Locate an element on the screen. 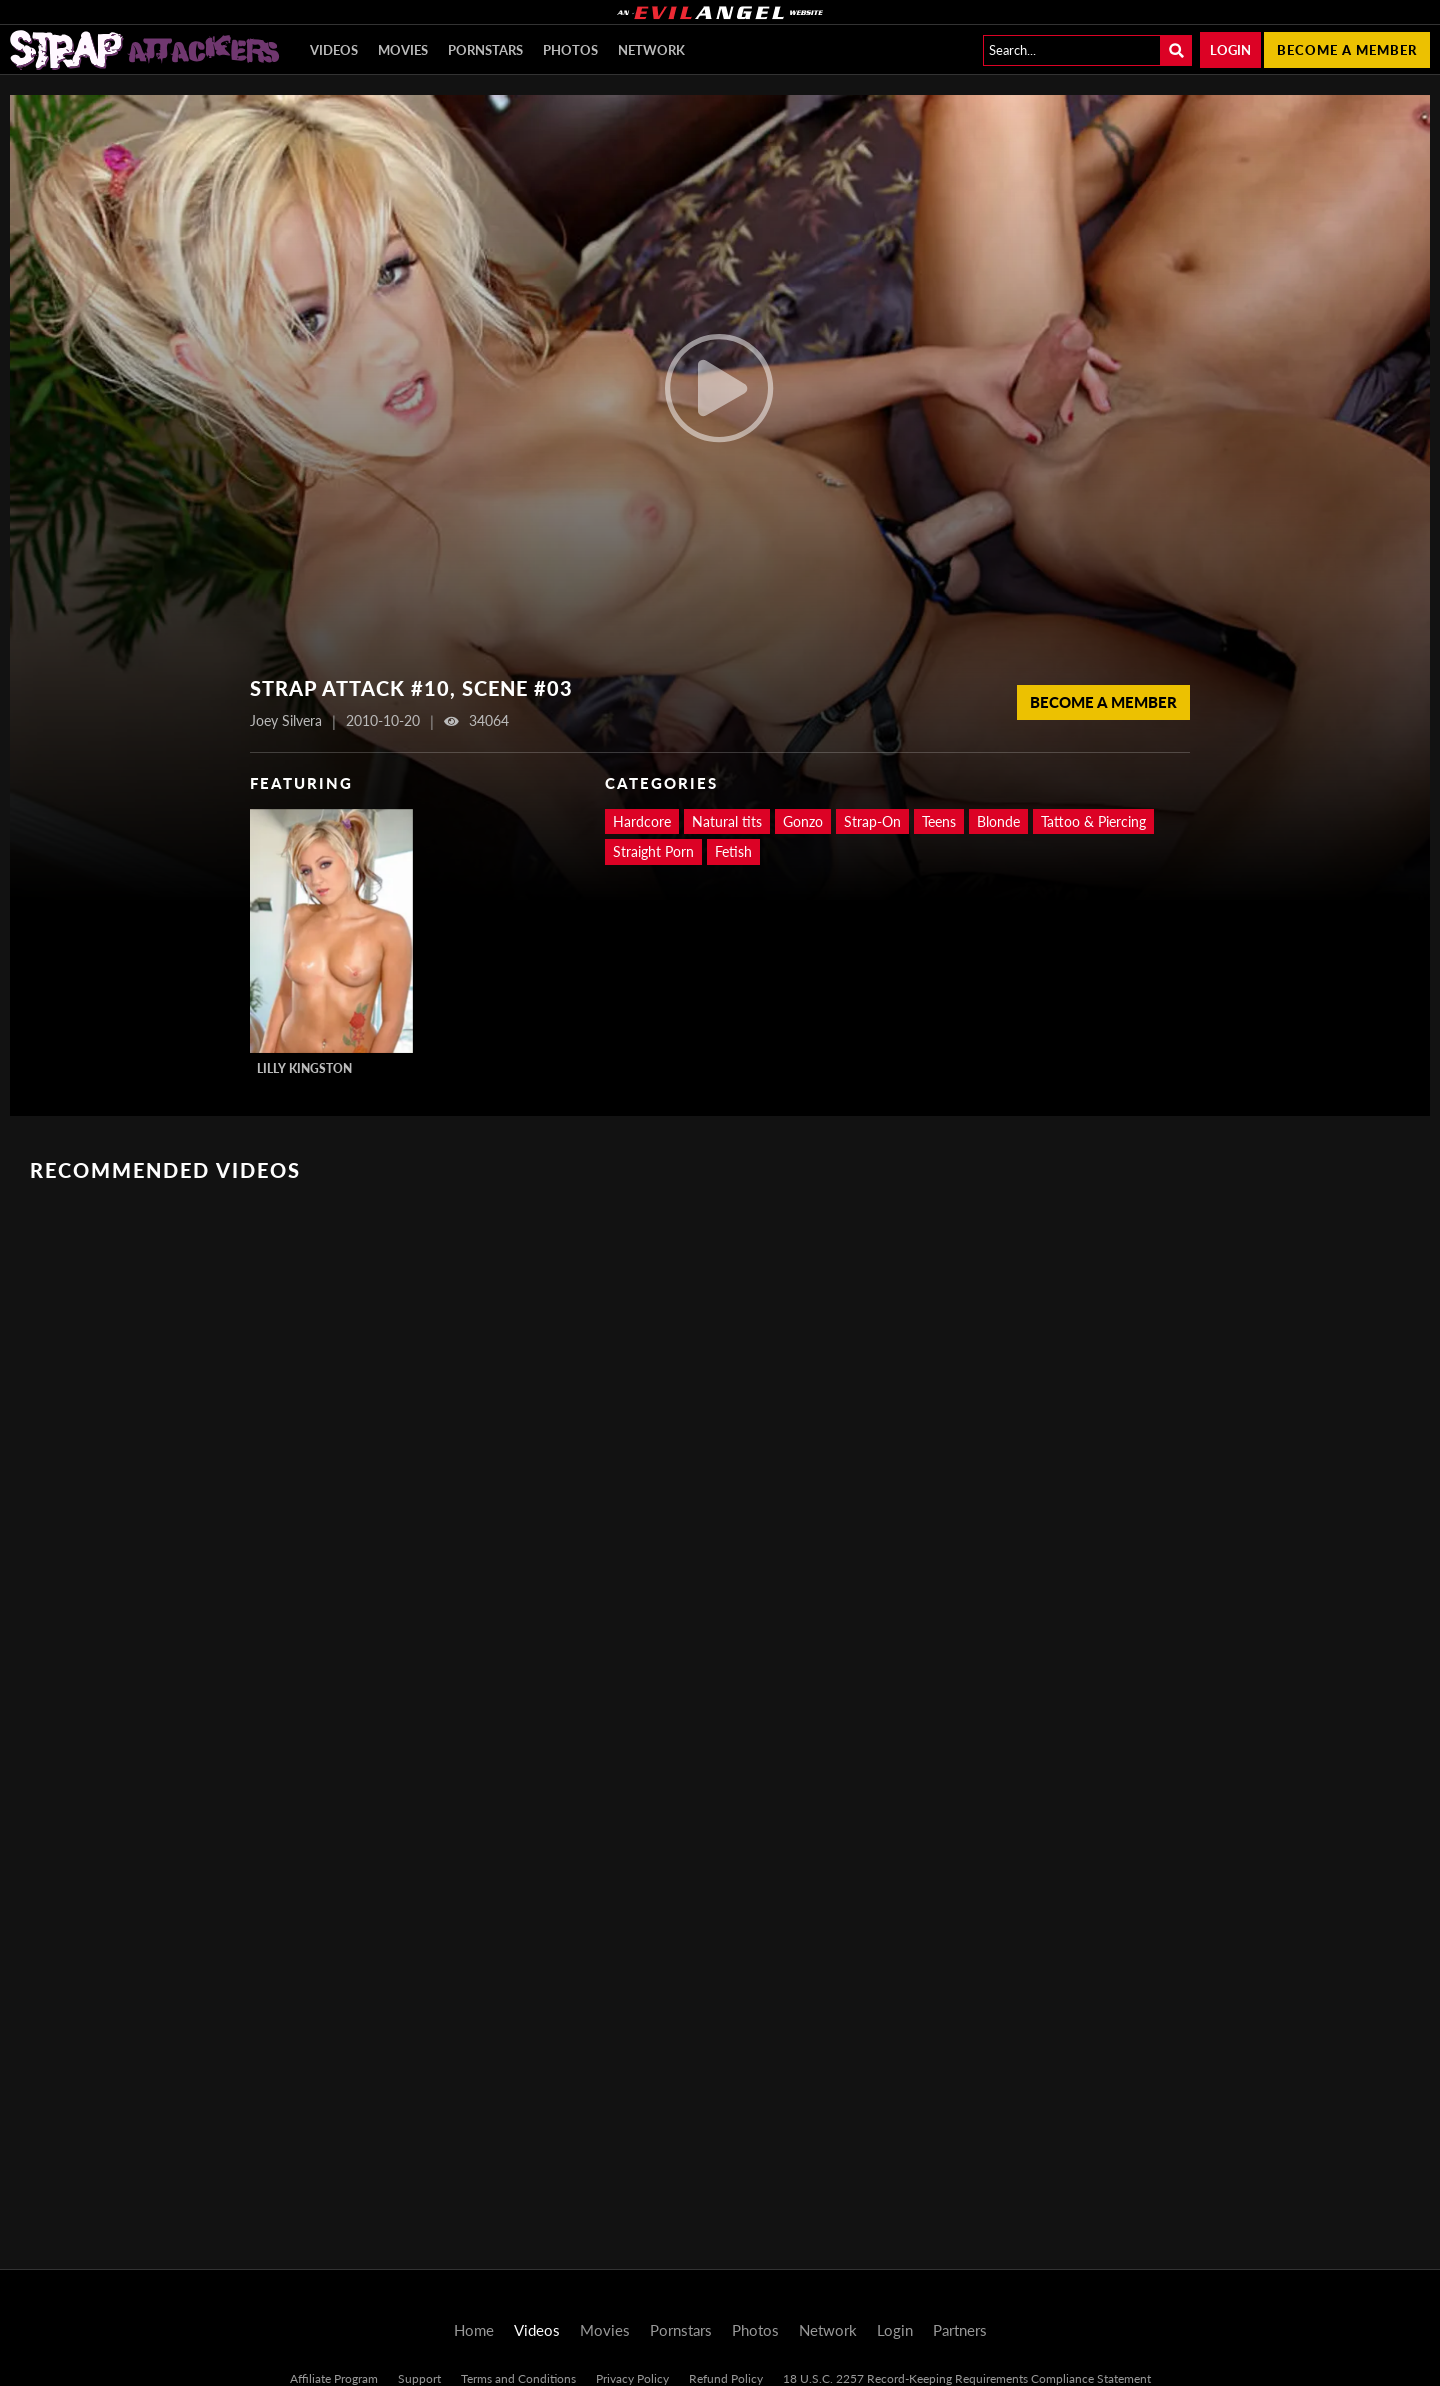  Become a Member is located at coordinates (1103, 702).